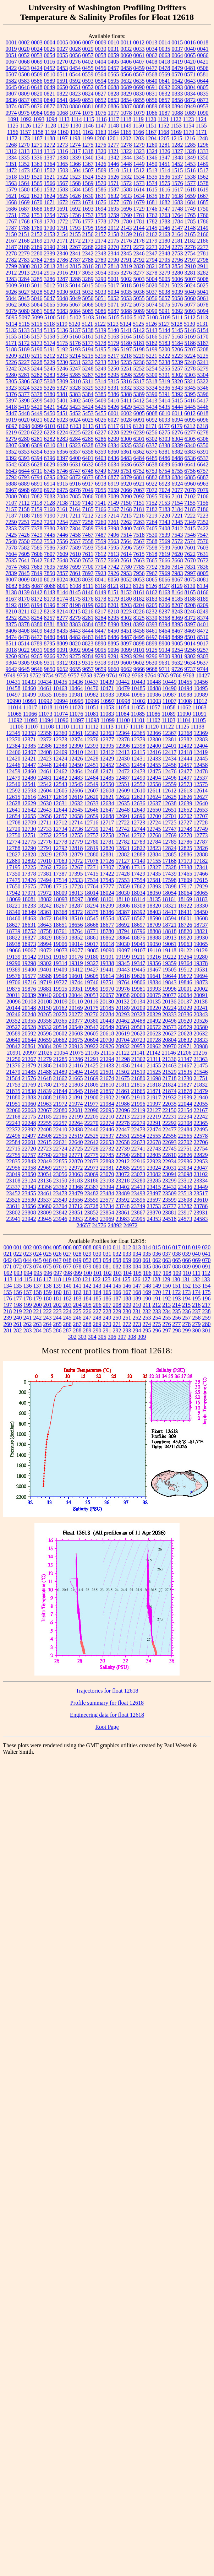 Image resolution: width=214 pixels, height=2576 pixels. Describe the element at coordinates (88, 669) in the screenshot. I see `9657` at that location.